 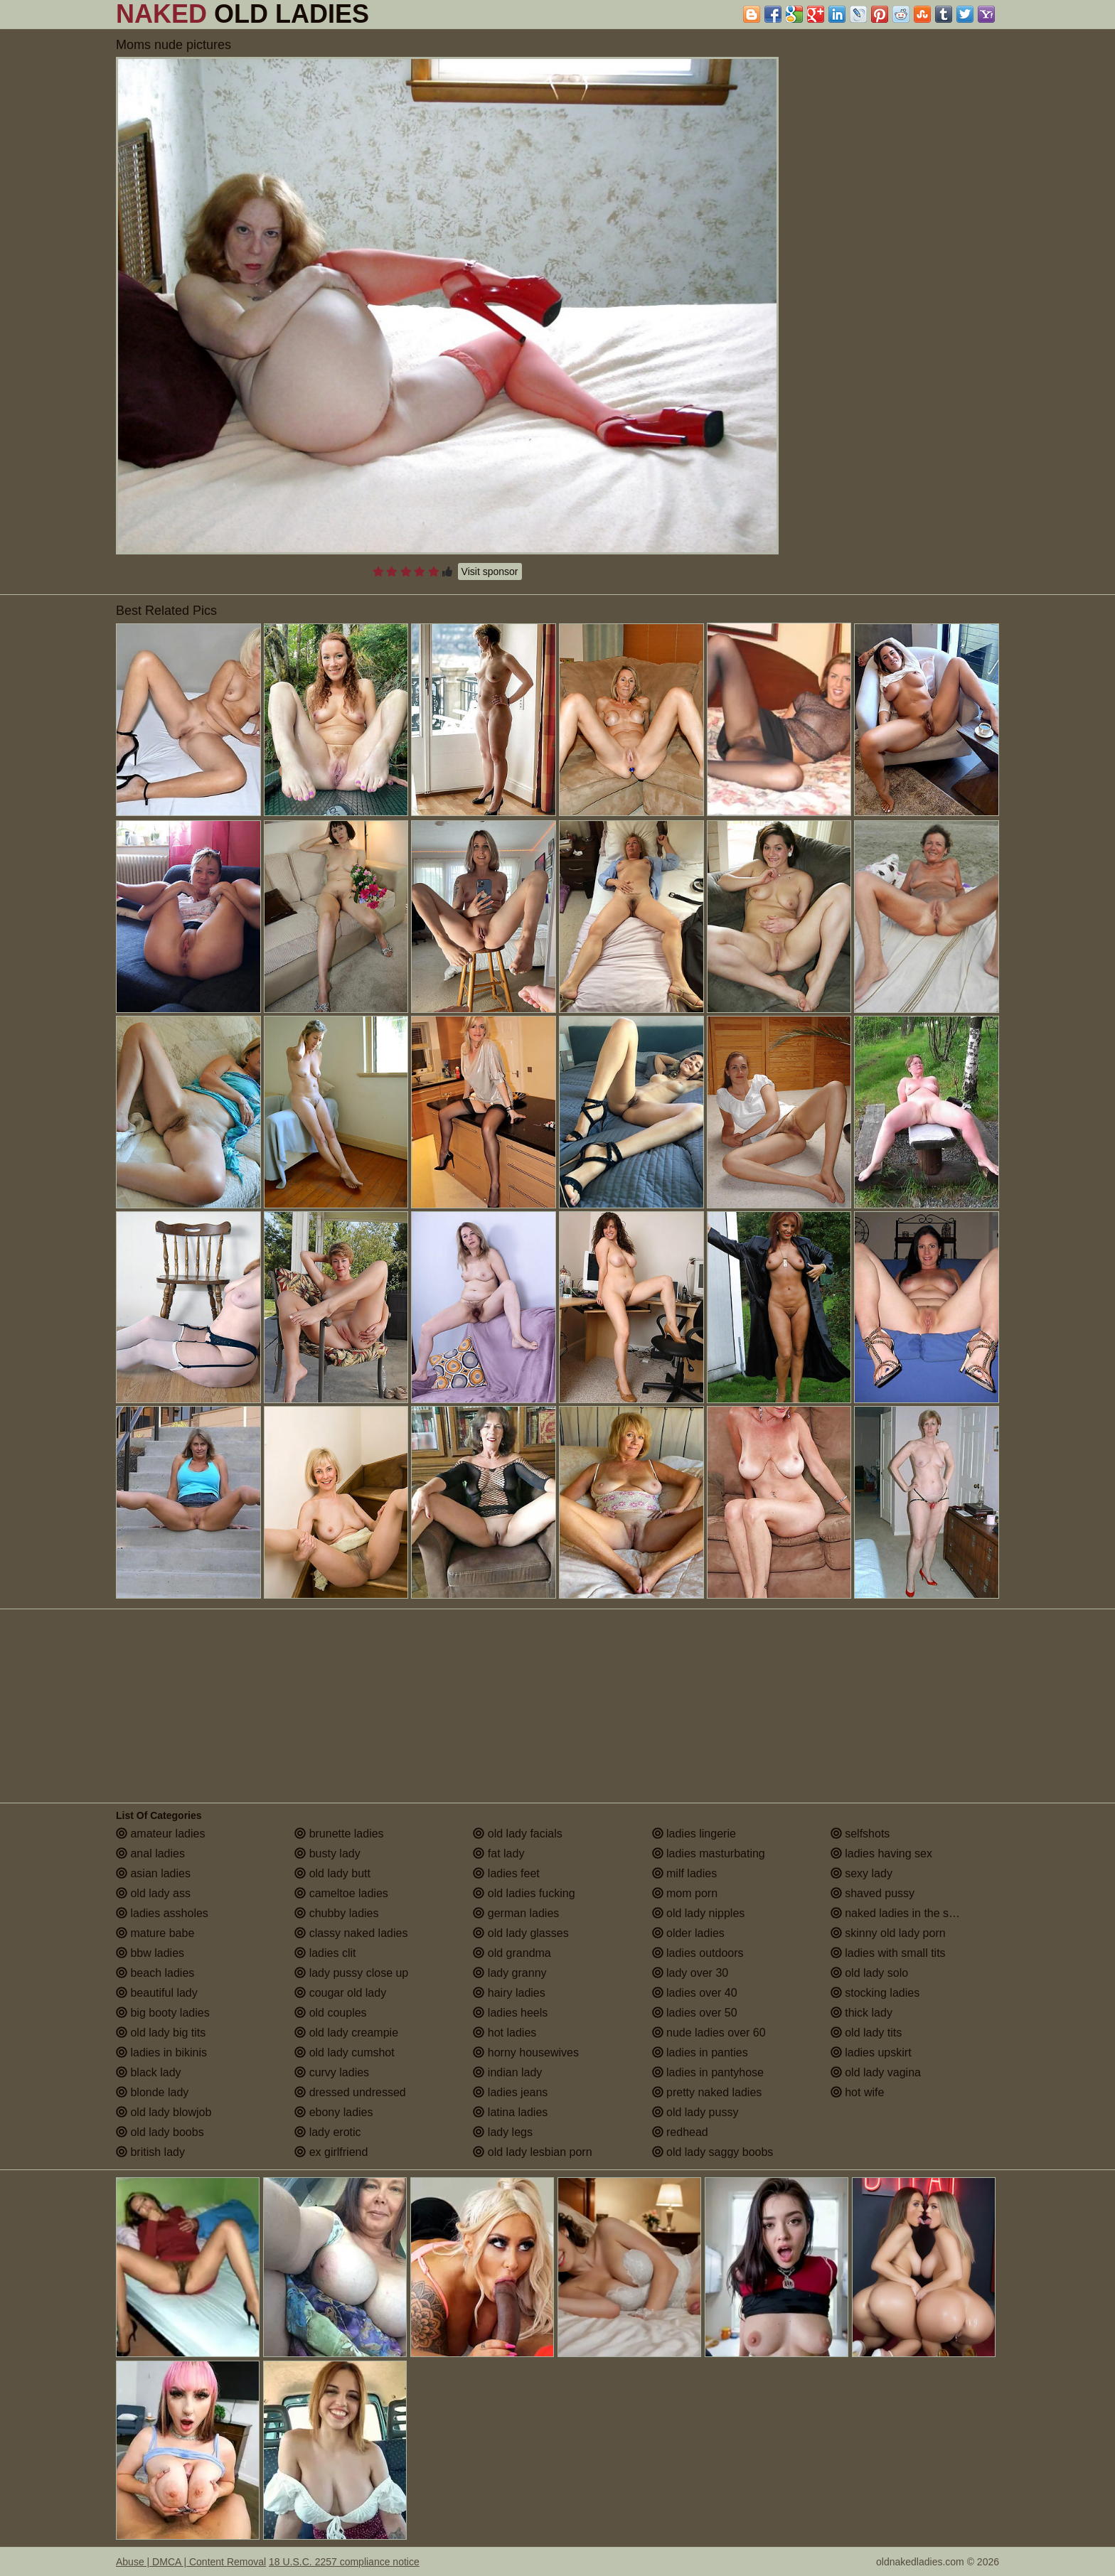 What do you see at coordinates (532, 2152) in the screenshot?
I see `old lady lesbian porn` at bounding box center [532, 2152].